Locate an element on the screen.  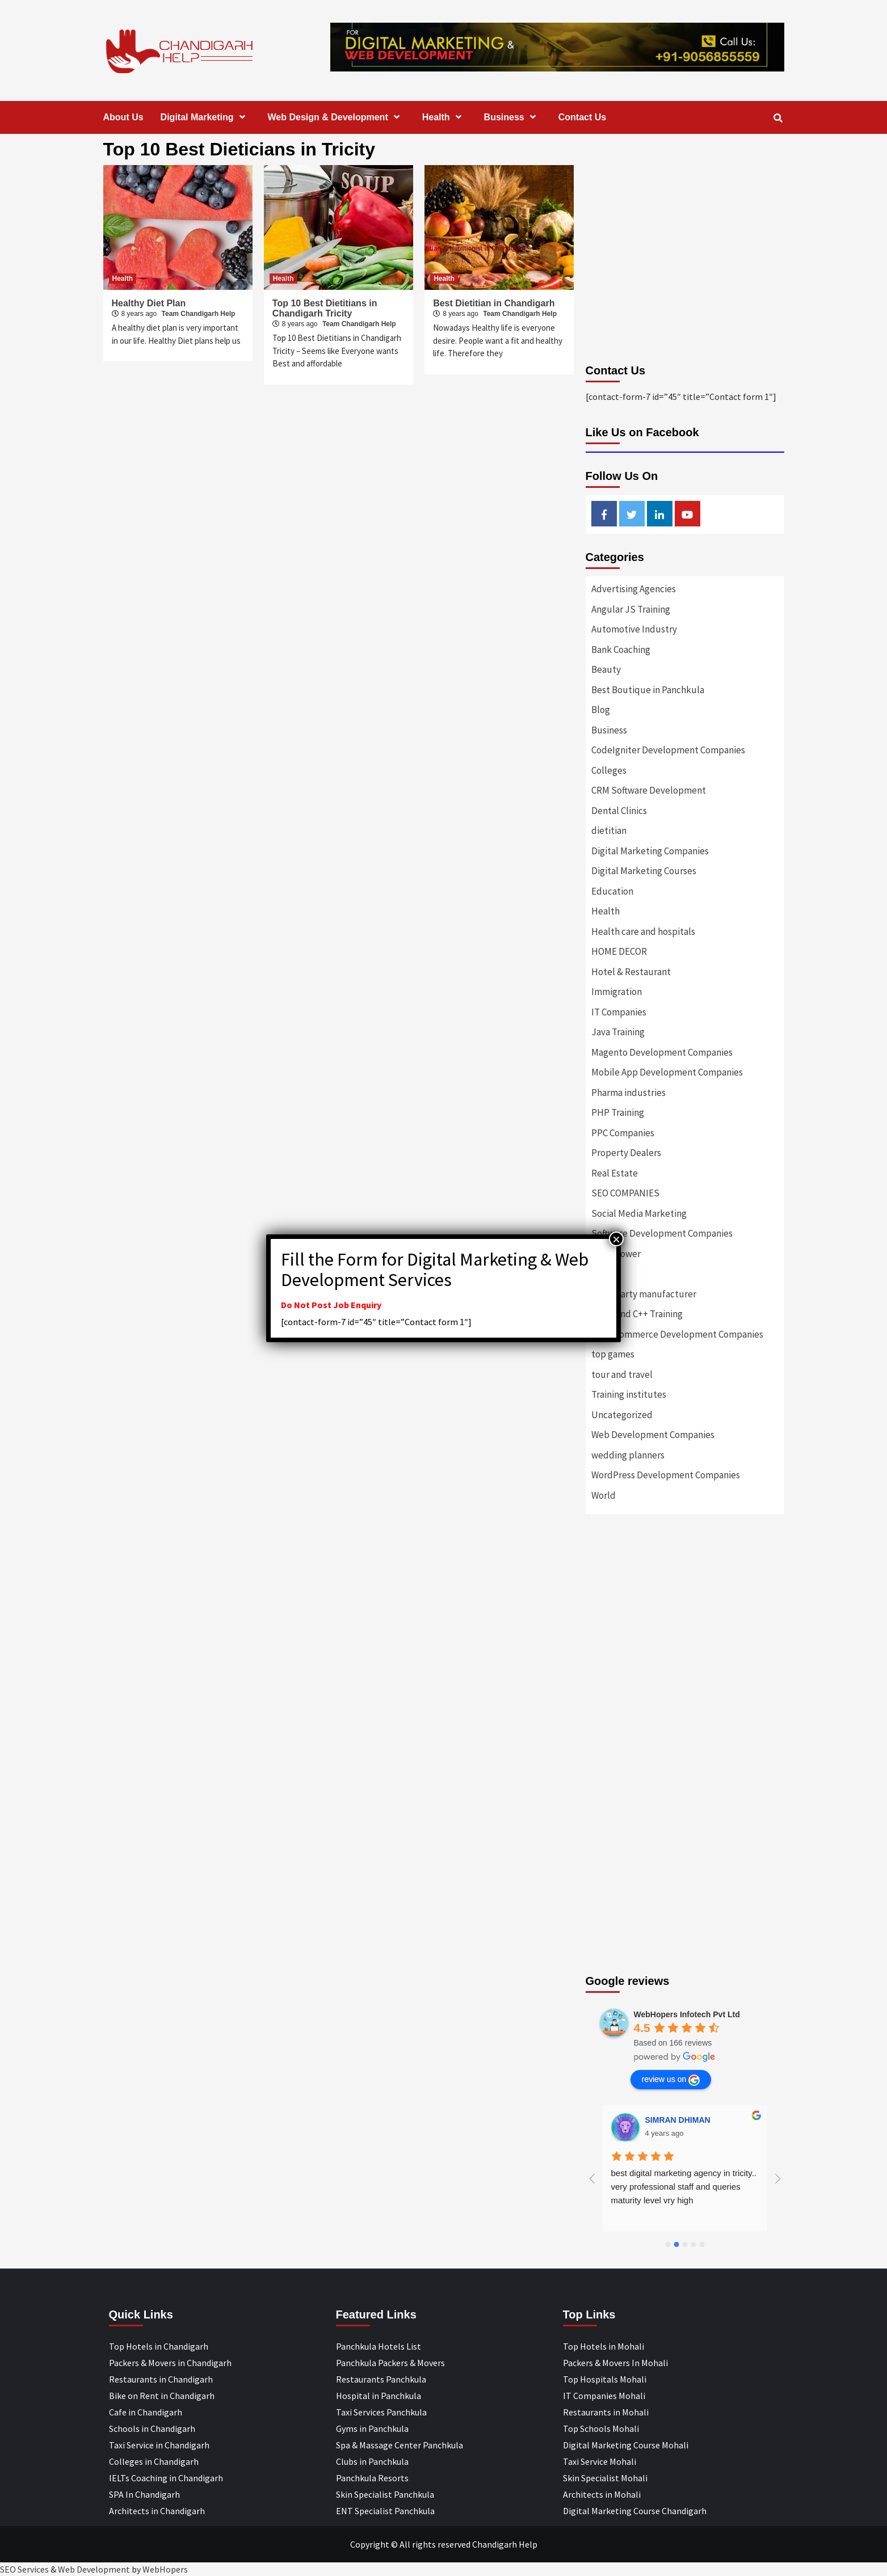
Education is located at coordinates (612, 891).